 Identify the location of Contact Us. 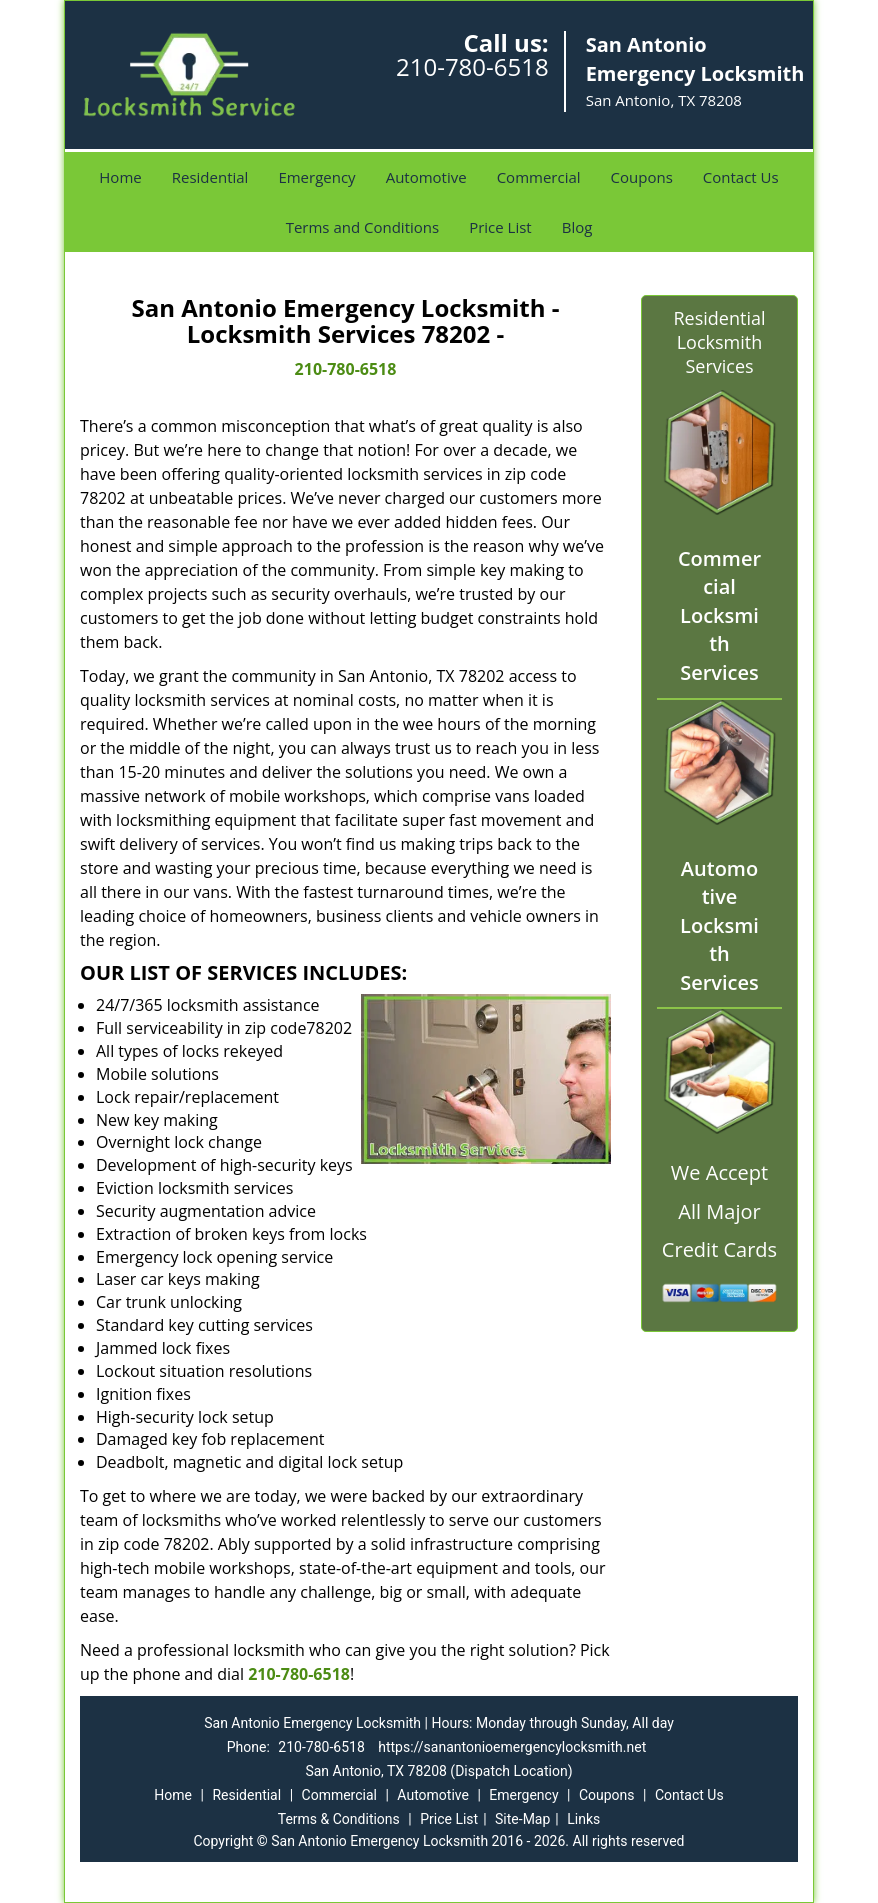
(741, 177).